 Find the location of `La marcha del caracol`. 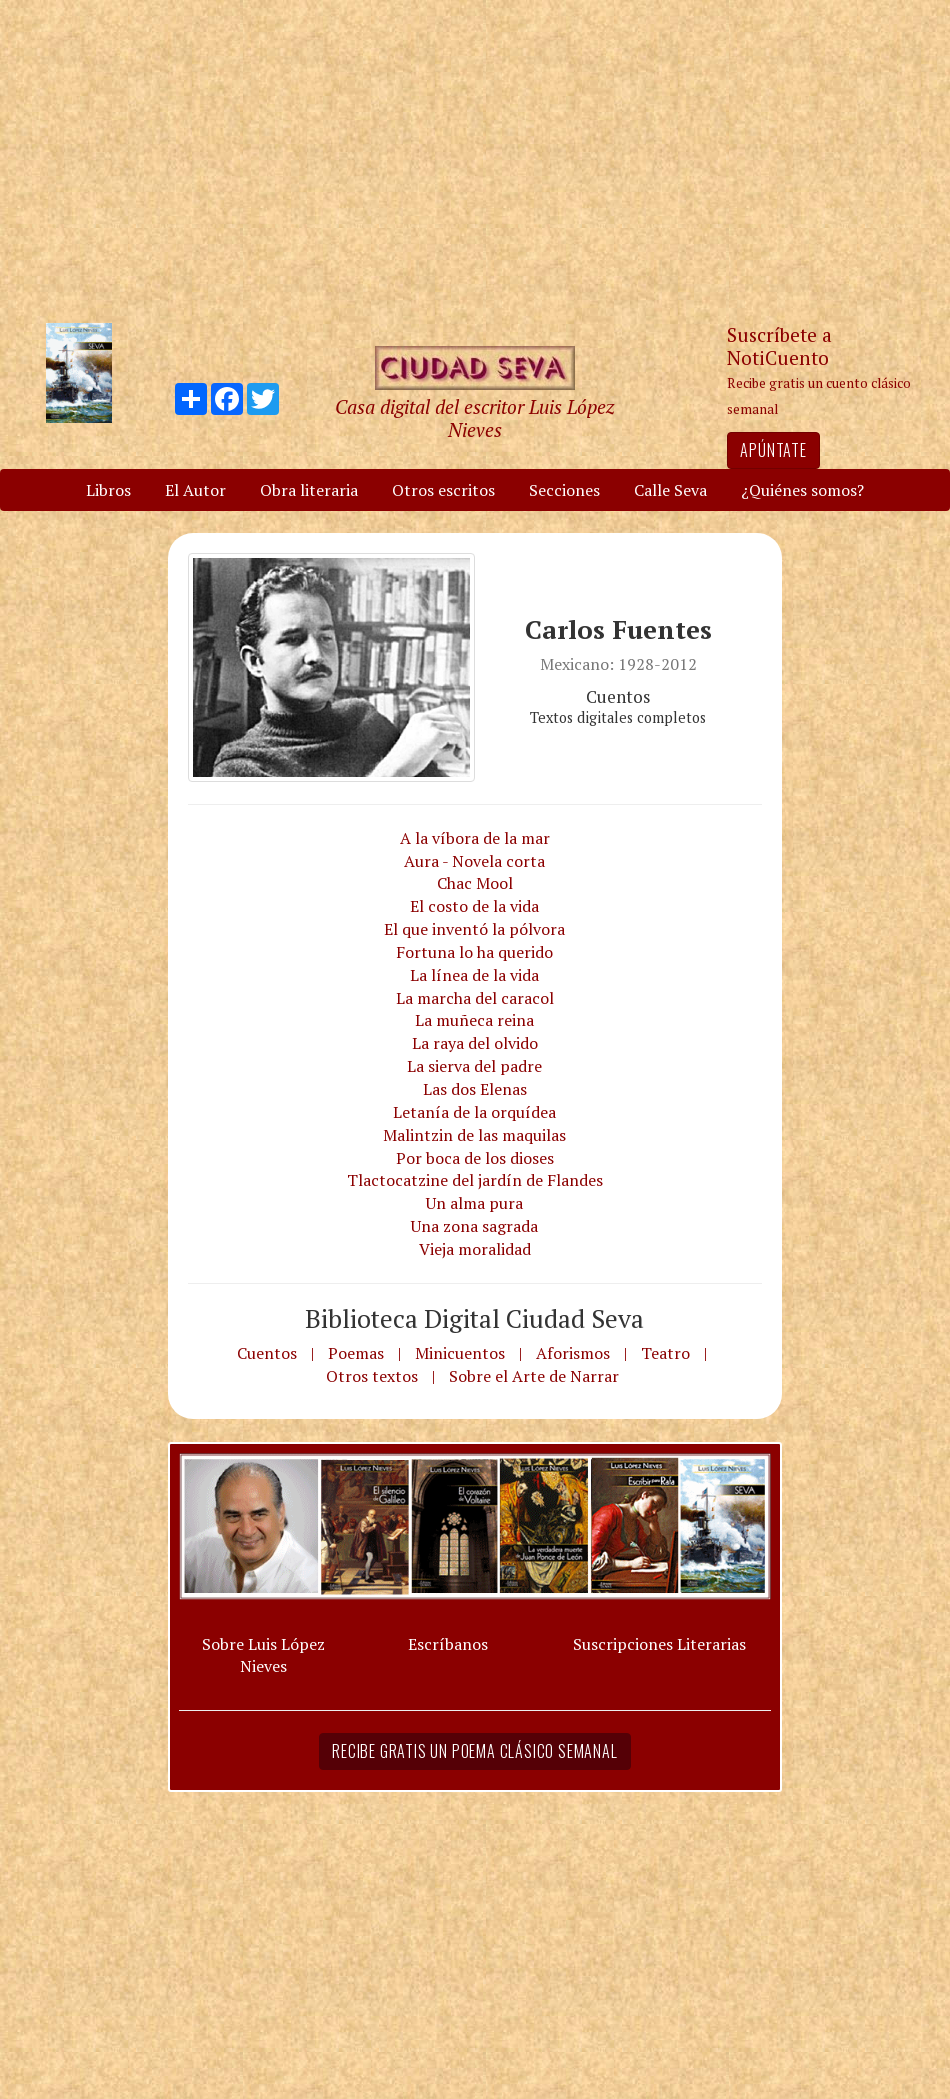

La marcha del caracol is located at coordinates (475, 998).